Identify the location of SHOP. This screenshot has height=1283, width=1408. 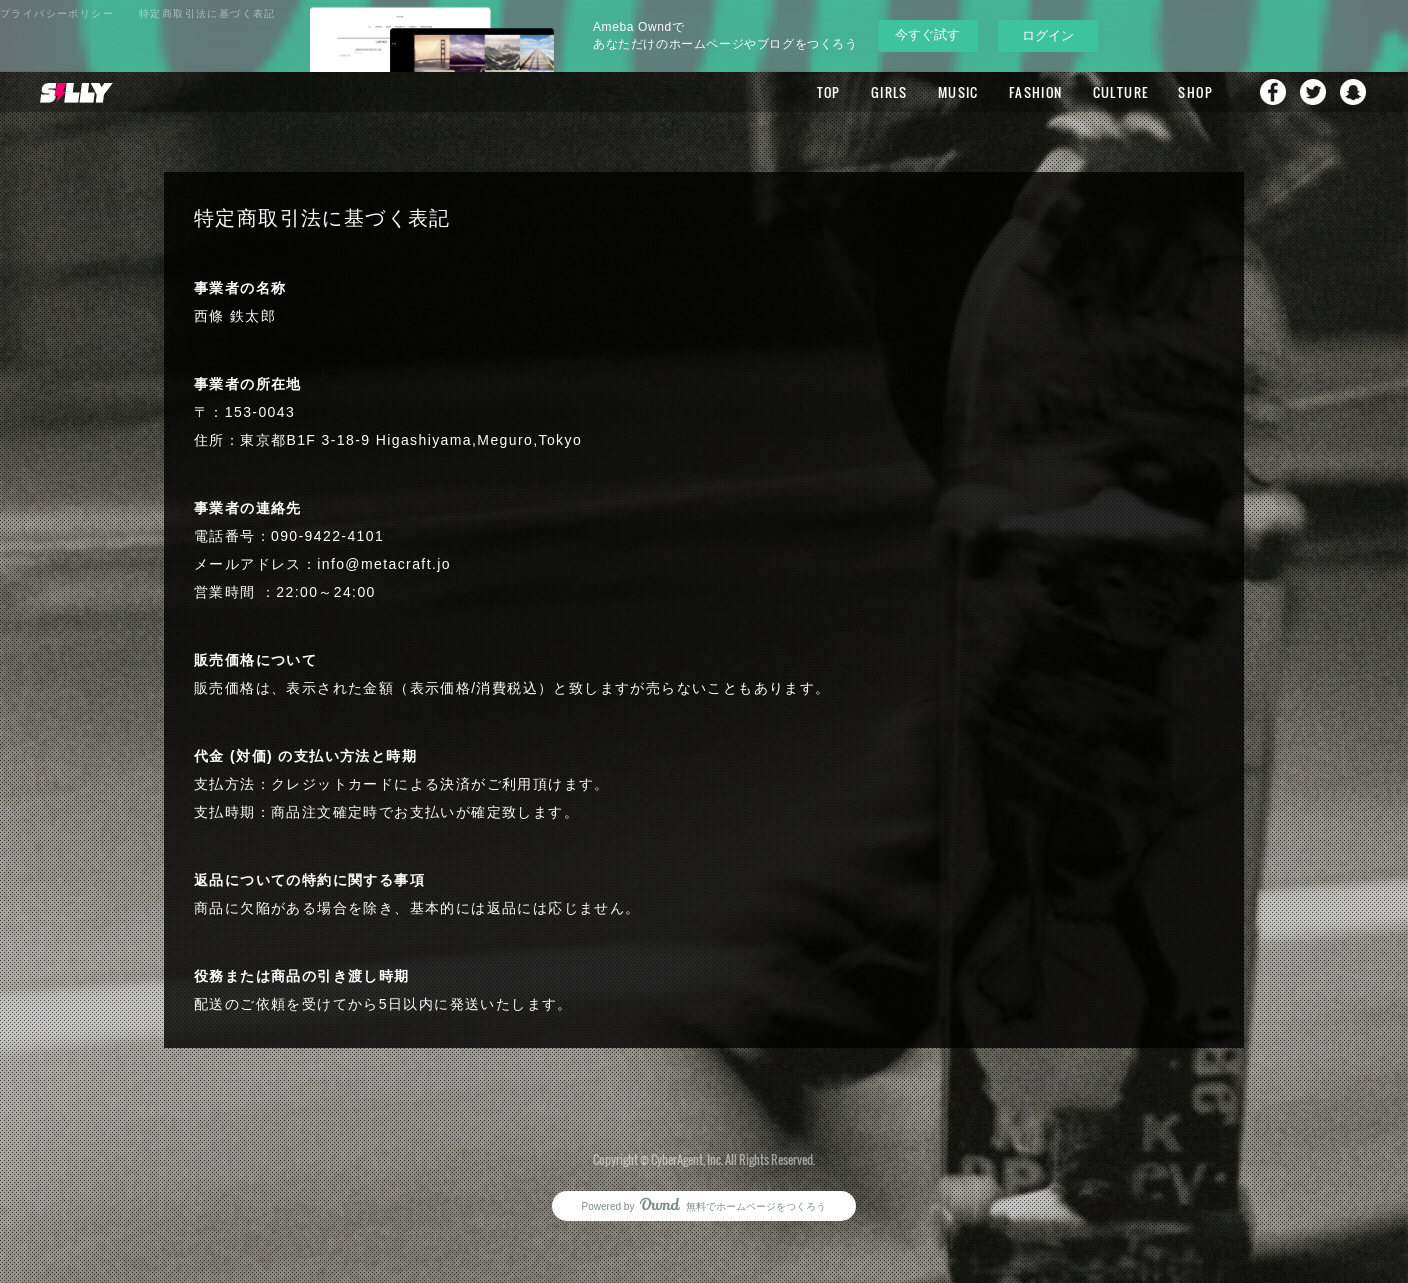
(1195, 92).